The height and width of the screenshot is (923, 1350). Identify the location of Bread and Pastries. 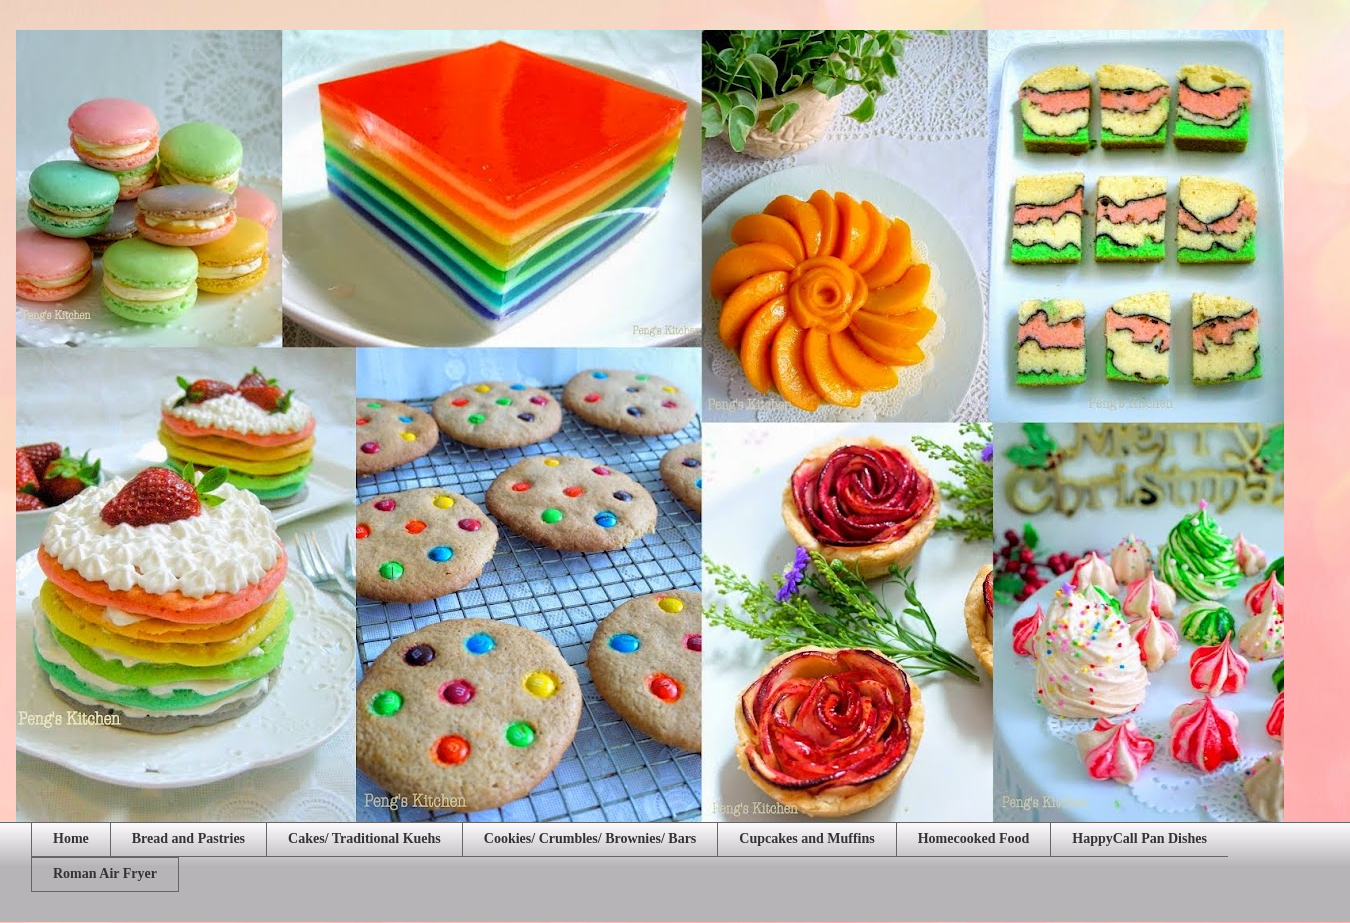
(188, 838).